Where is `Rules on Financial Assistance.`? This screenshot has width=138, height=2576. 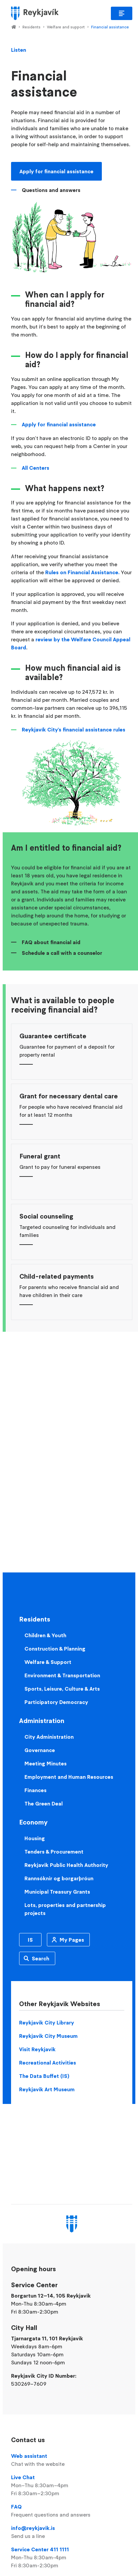 Rules on Financial Assistance. is located at coordinates (83, 572).